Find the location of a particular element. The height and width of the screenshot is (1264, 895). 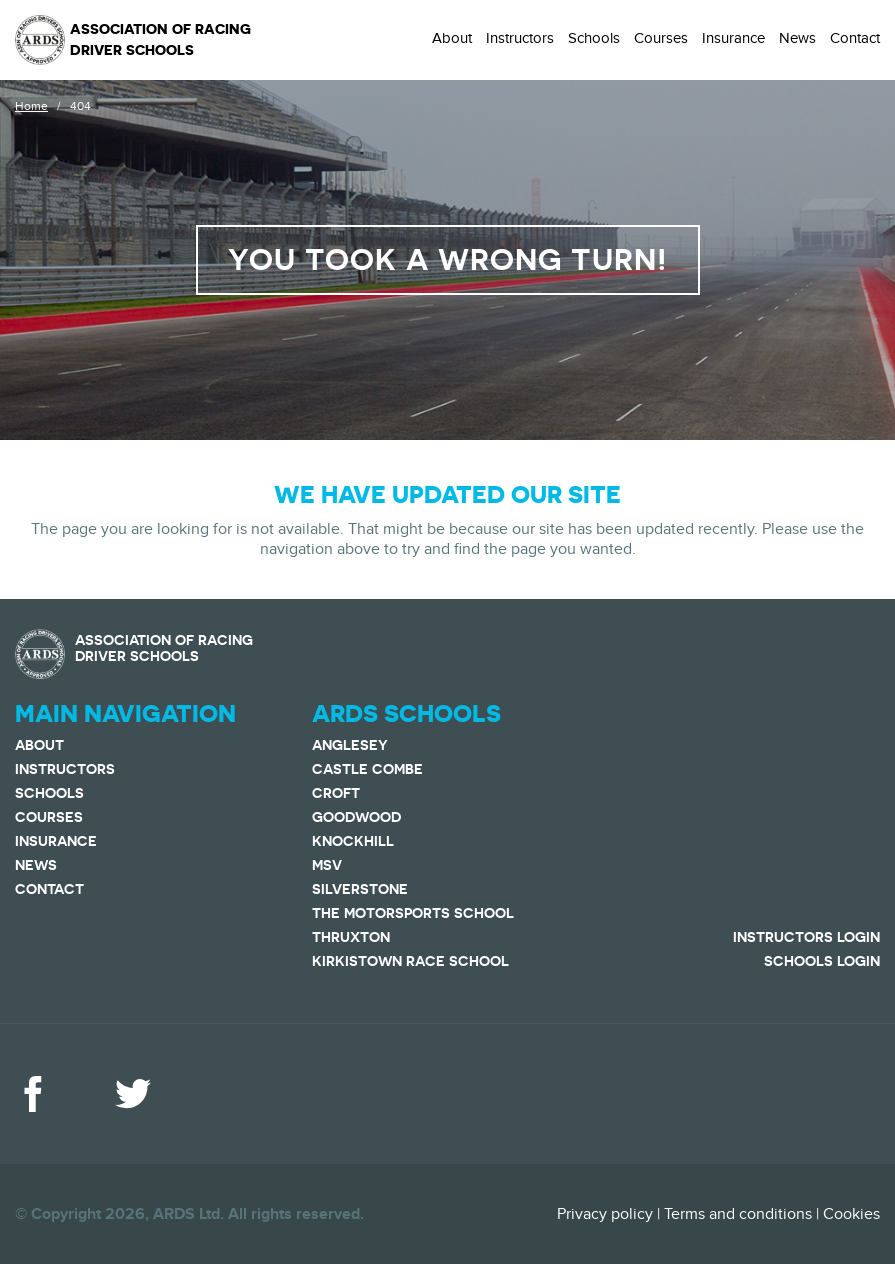

Insurance is located at coordinates (733, 38).